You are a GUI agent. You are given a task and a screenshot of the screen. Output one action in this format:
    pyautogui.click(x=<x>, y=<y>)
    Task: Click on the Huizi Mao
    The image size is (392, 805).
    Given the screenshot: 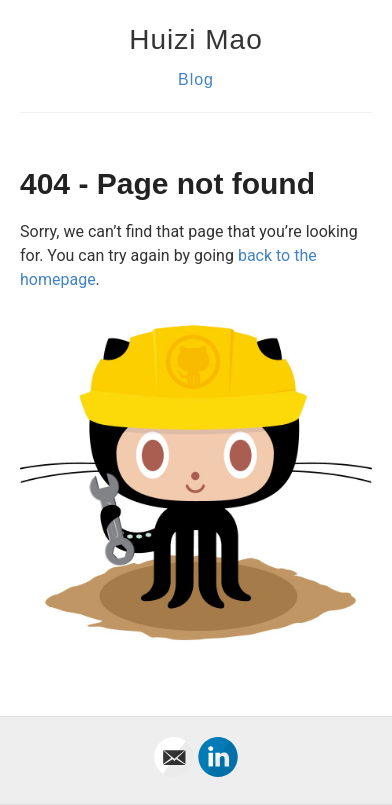 What is the action you would take?
    pyautogui.click(x=195, y=39)
    